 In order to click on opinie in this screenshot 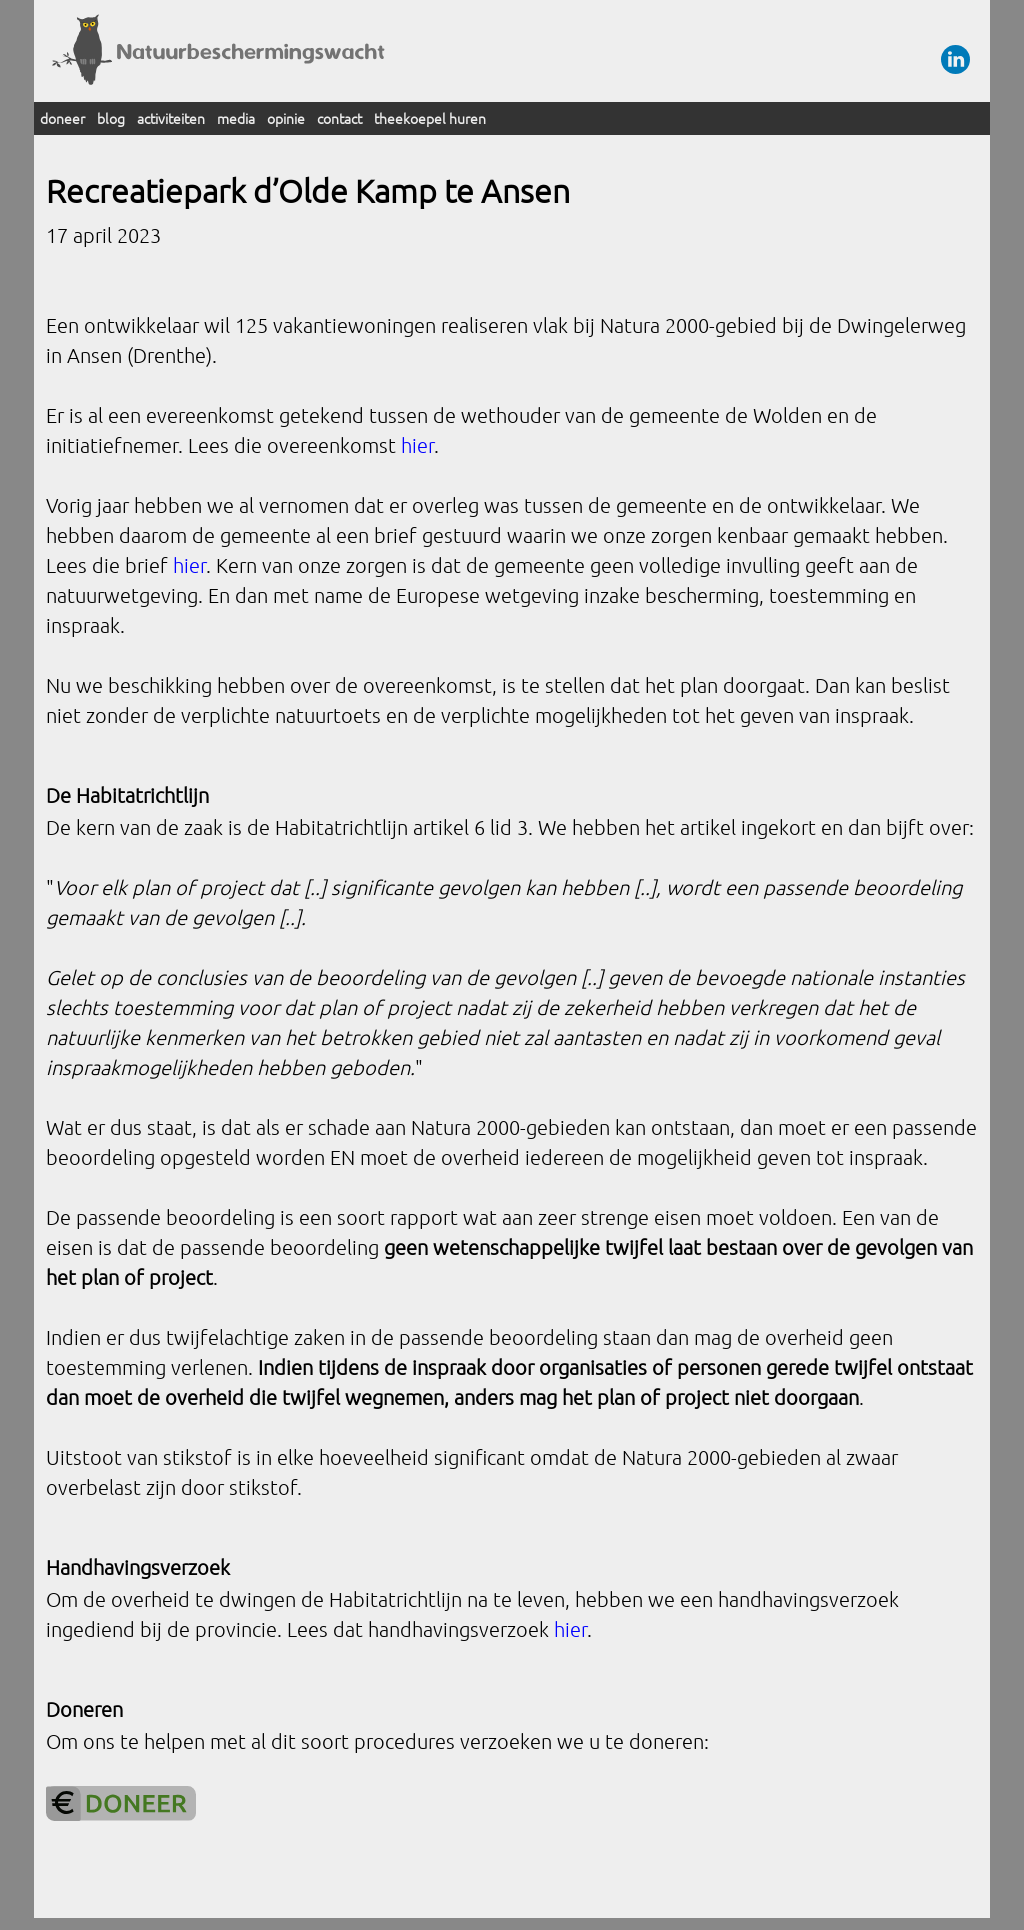, I will do `click(286, 118)`.